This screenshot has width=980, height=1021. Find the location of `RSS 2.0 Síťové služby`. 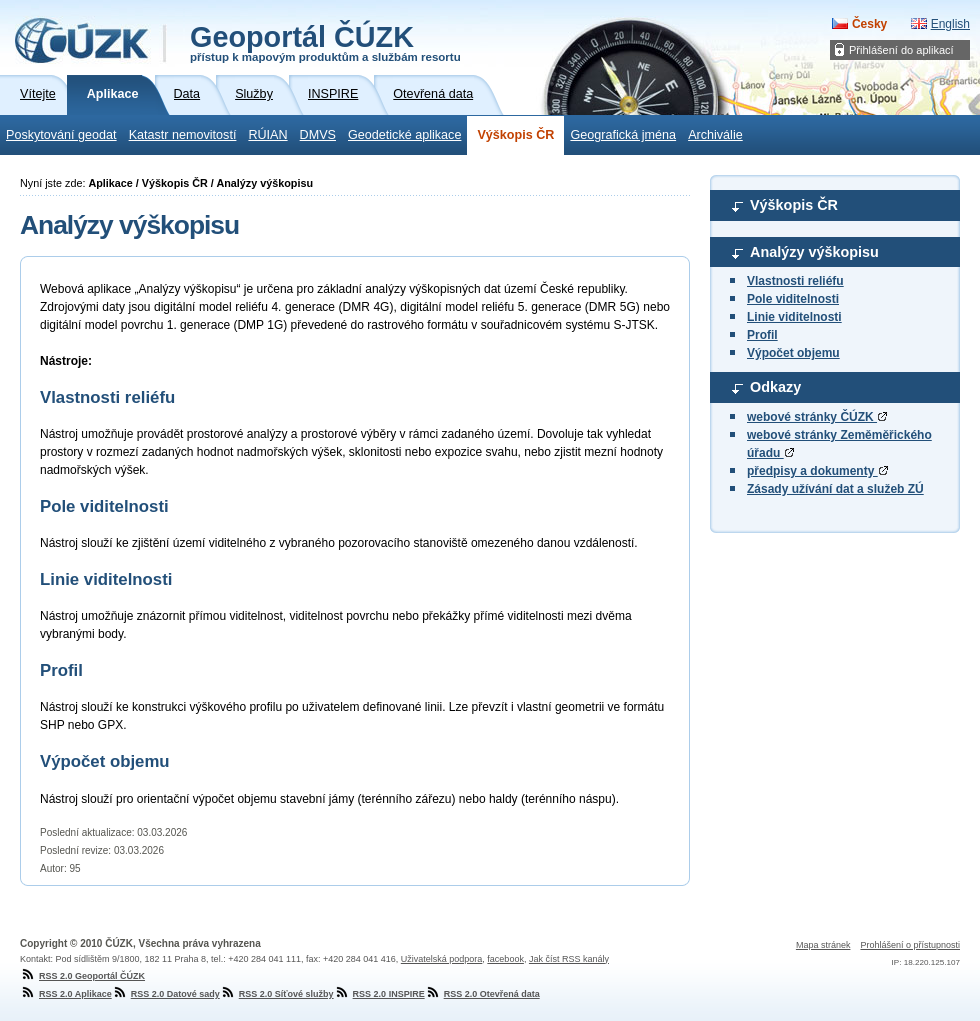

RSS 2.0 Síťové služby is located at coordinates (277, 994).